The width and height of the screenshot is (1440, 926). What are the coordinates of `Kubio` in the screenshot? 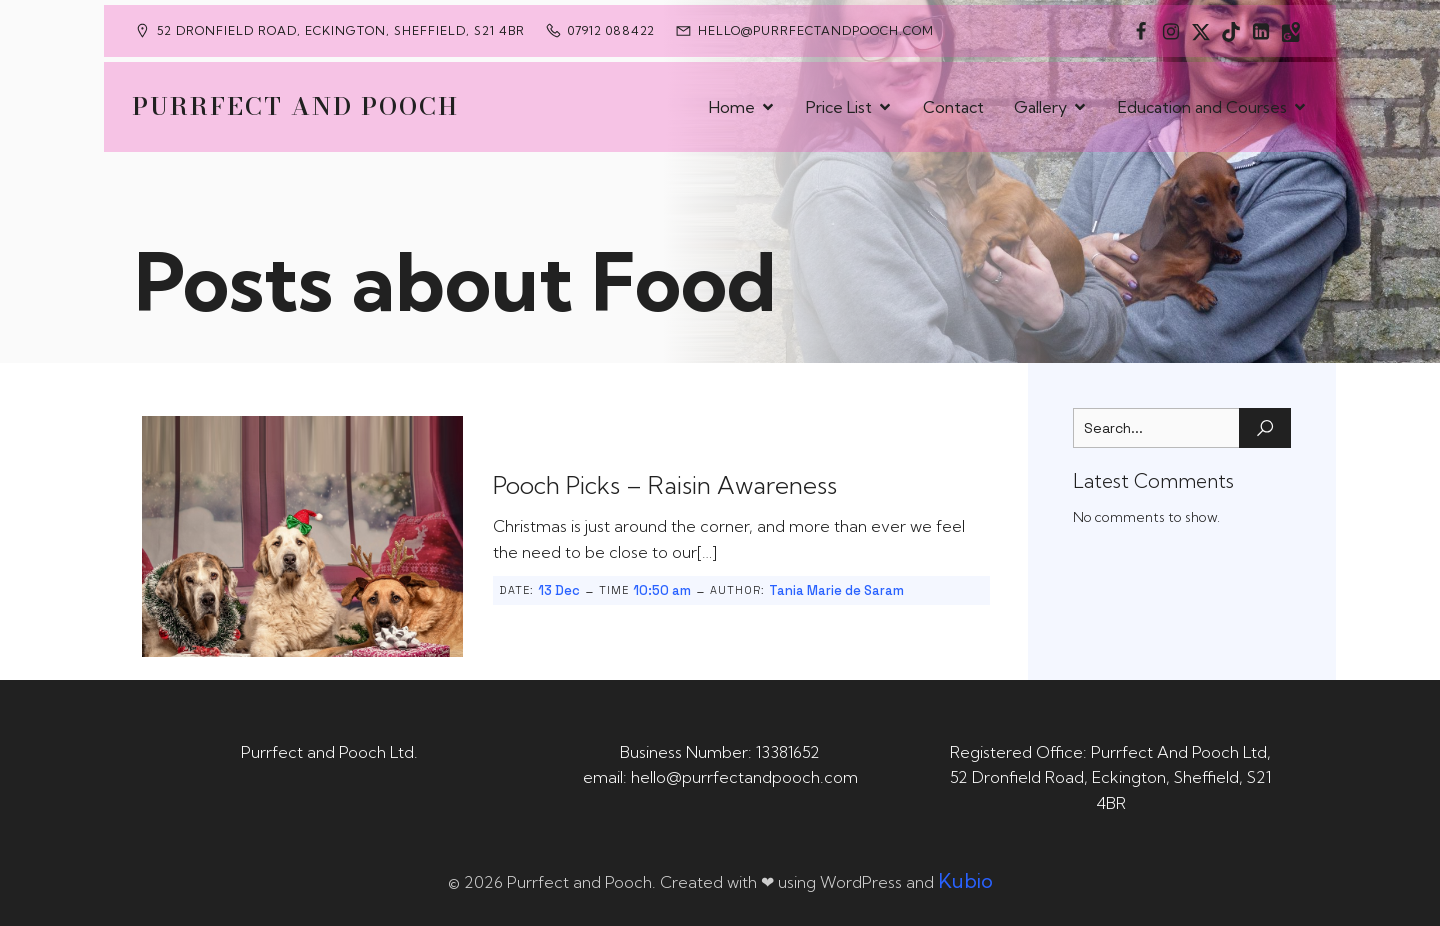 It's located at (965, 880).